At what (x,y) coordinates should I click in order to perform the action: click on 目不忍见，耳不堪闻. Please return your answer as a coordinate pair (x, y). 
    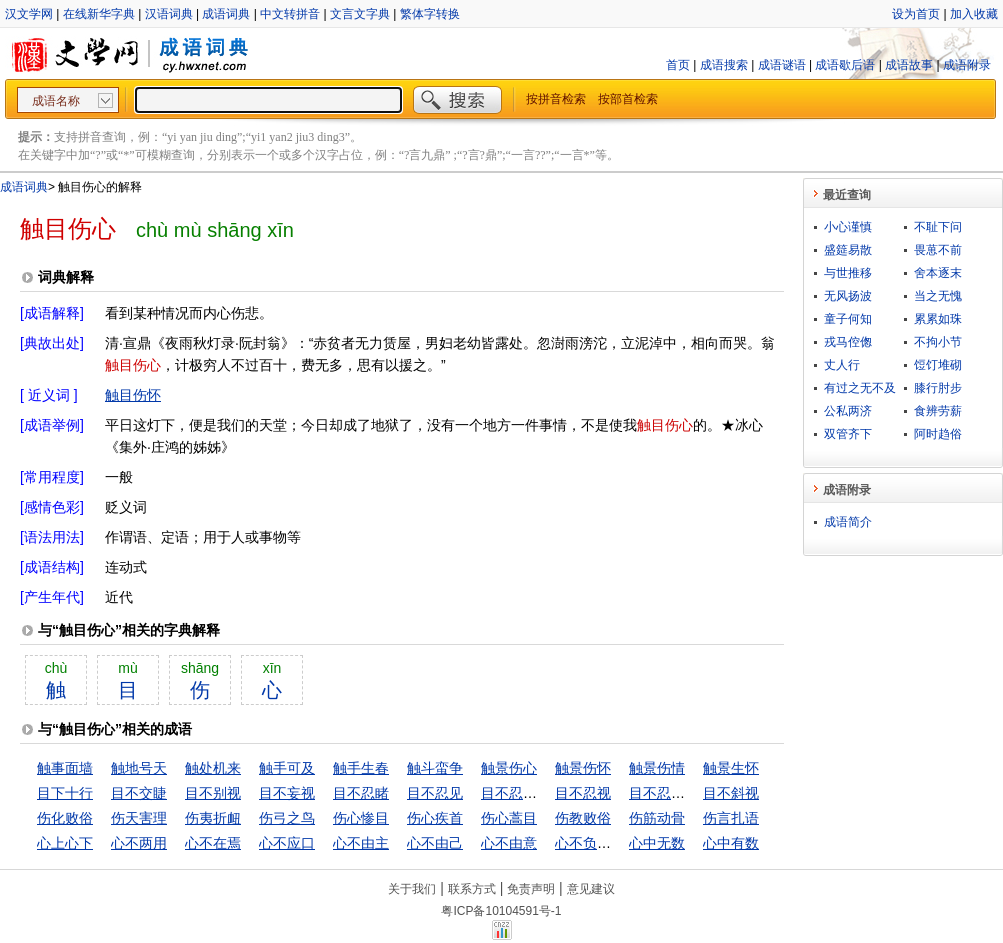
    Looking at the image, I should click on (544, 793).